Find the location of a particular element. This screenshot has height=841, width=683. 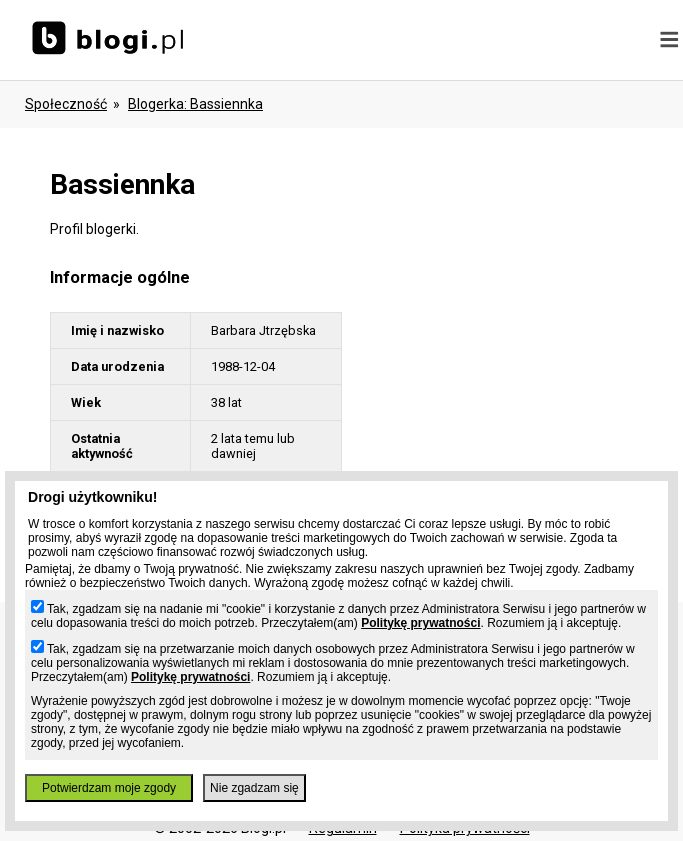

Społeczność is located at coordinates (66, 104).